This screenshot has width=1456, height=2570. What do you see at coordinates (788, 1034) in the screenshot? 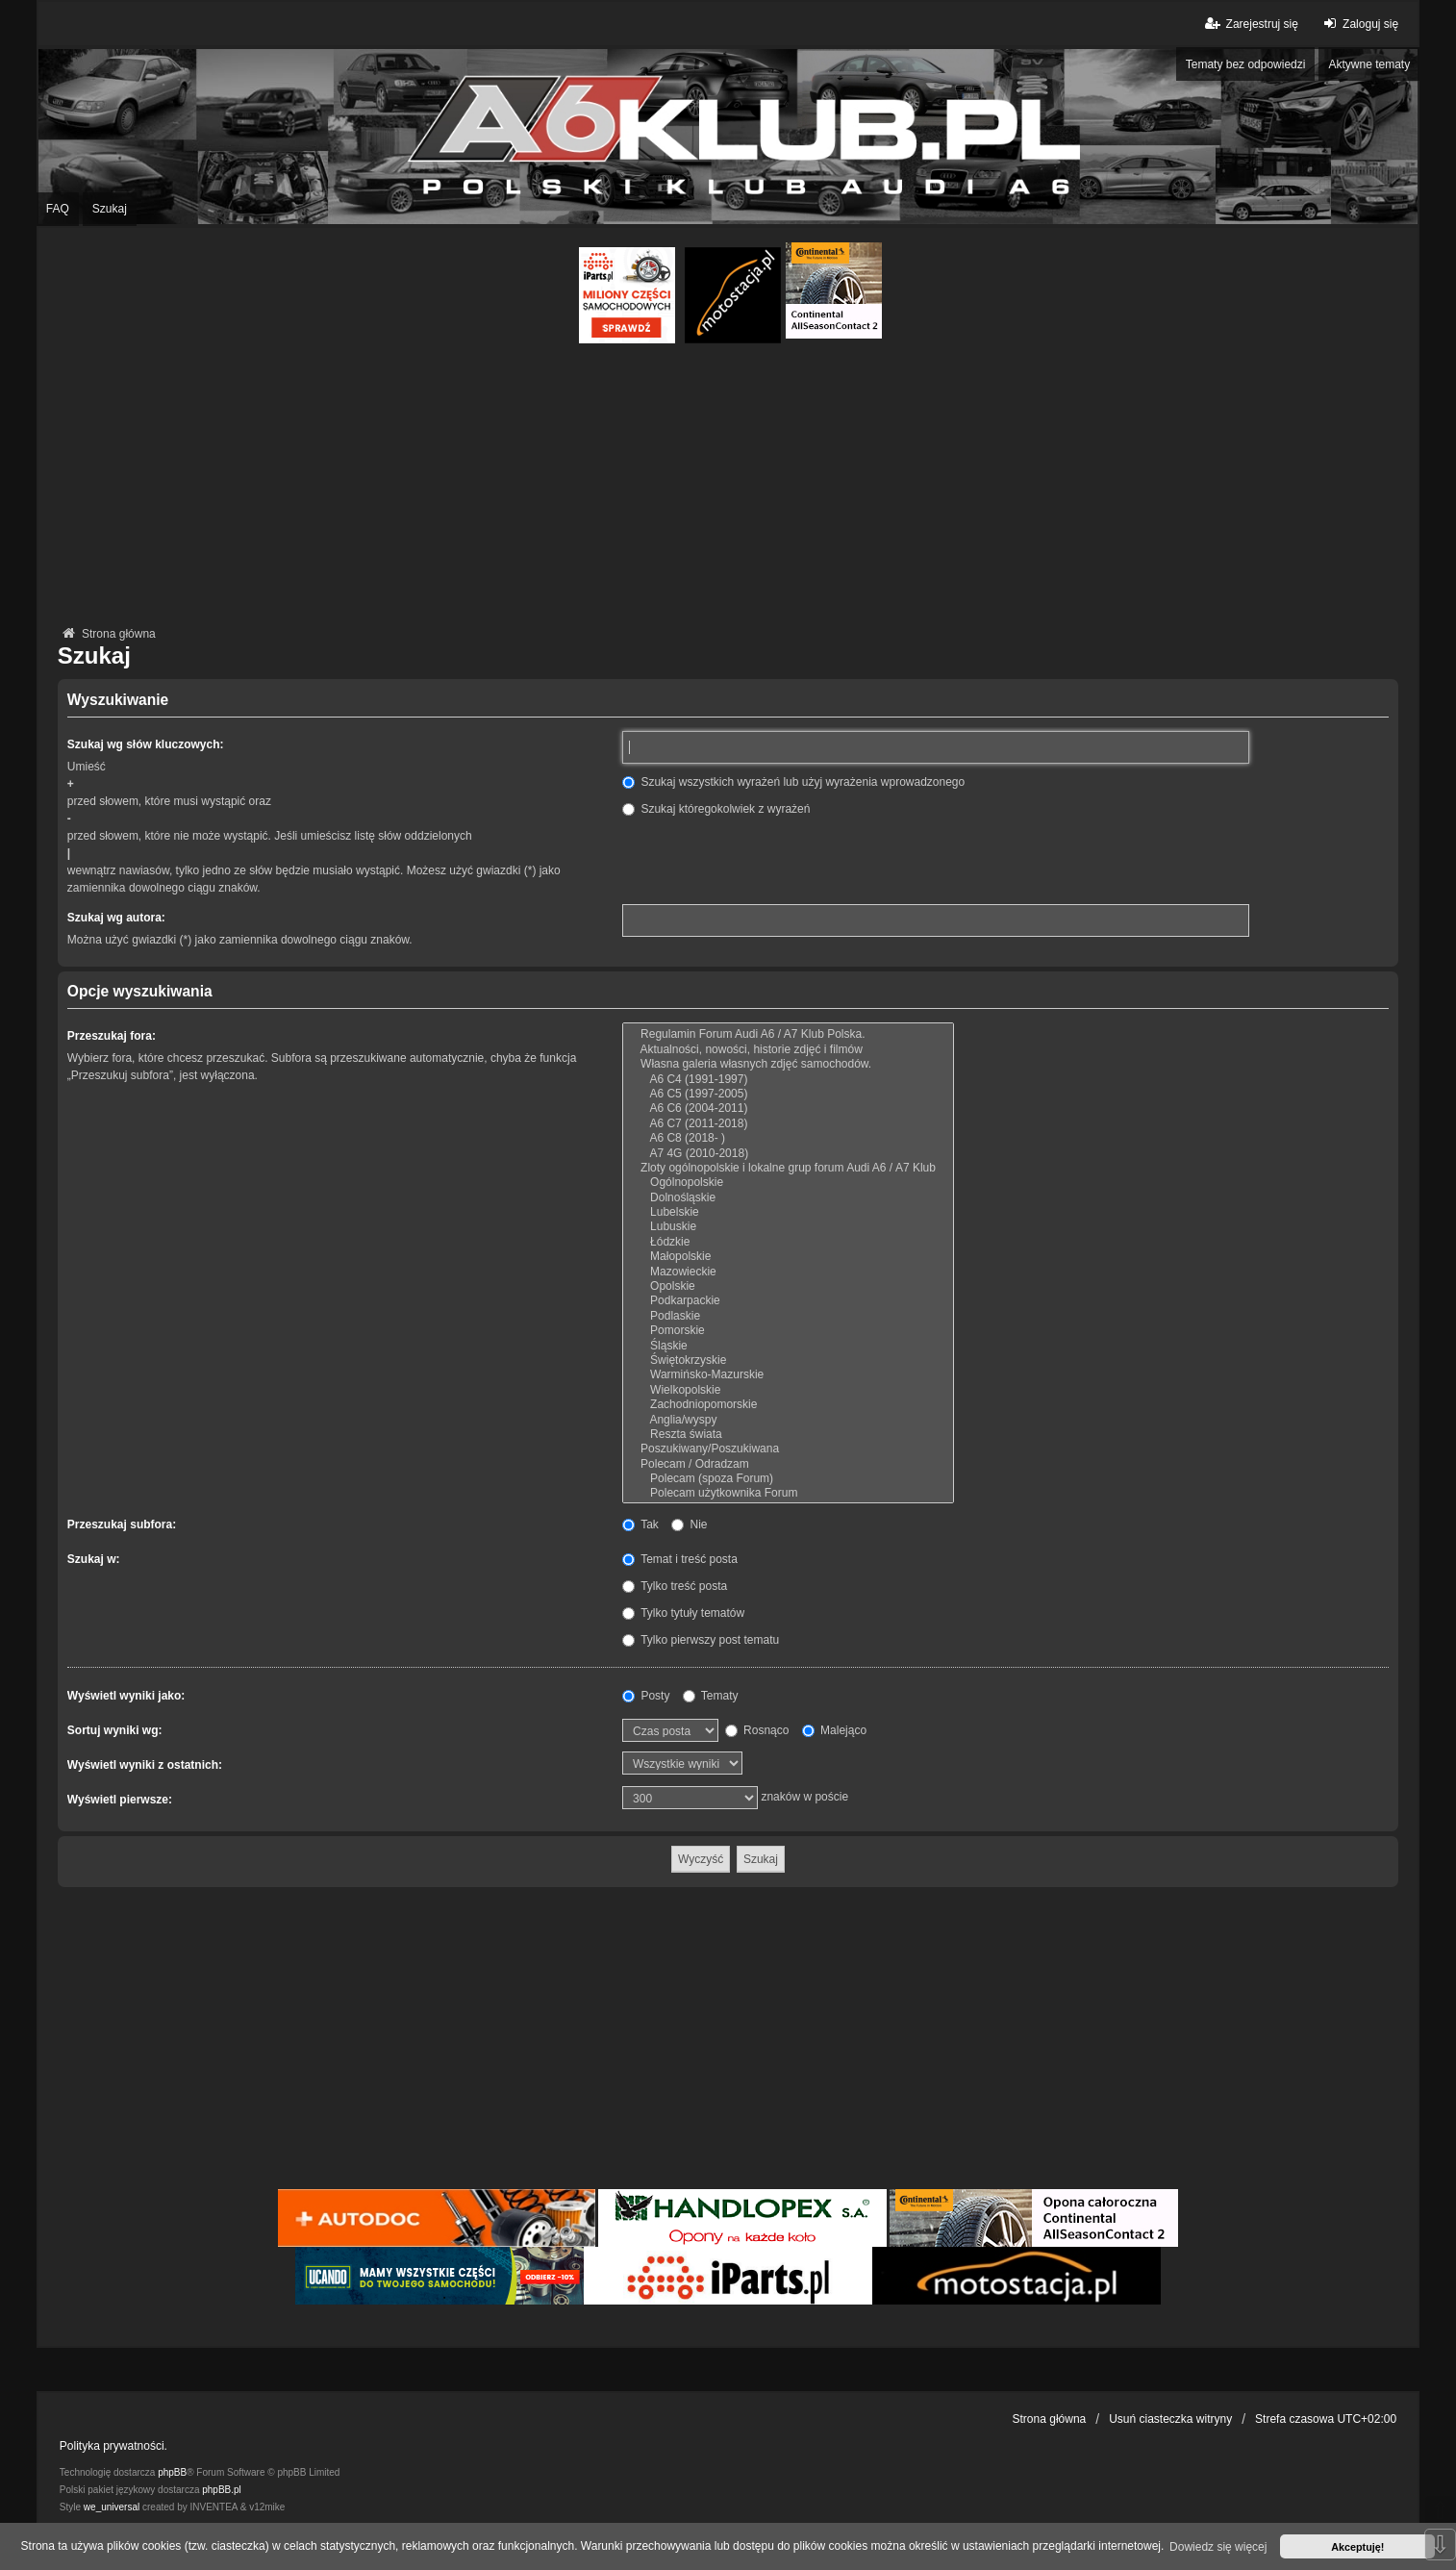
I see `Regulamin Forum Audi A6 / A7 Klub Polska.` at bounding box center [788, 1034].